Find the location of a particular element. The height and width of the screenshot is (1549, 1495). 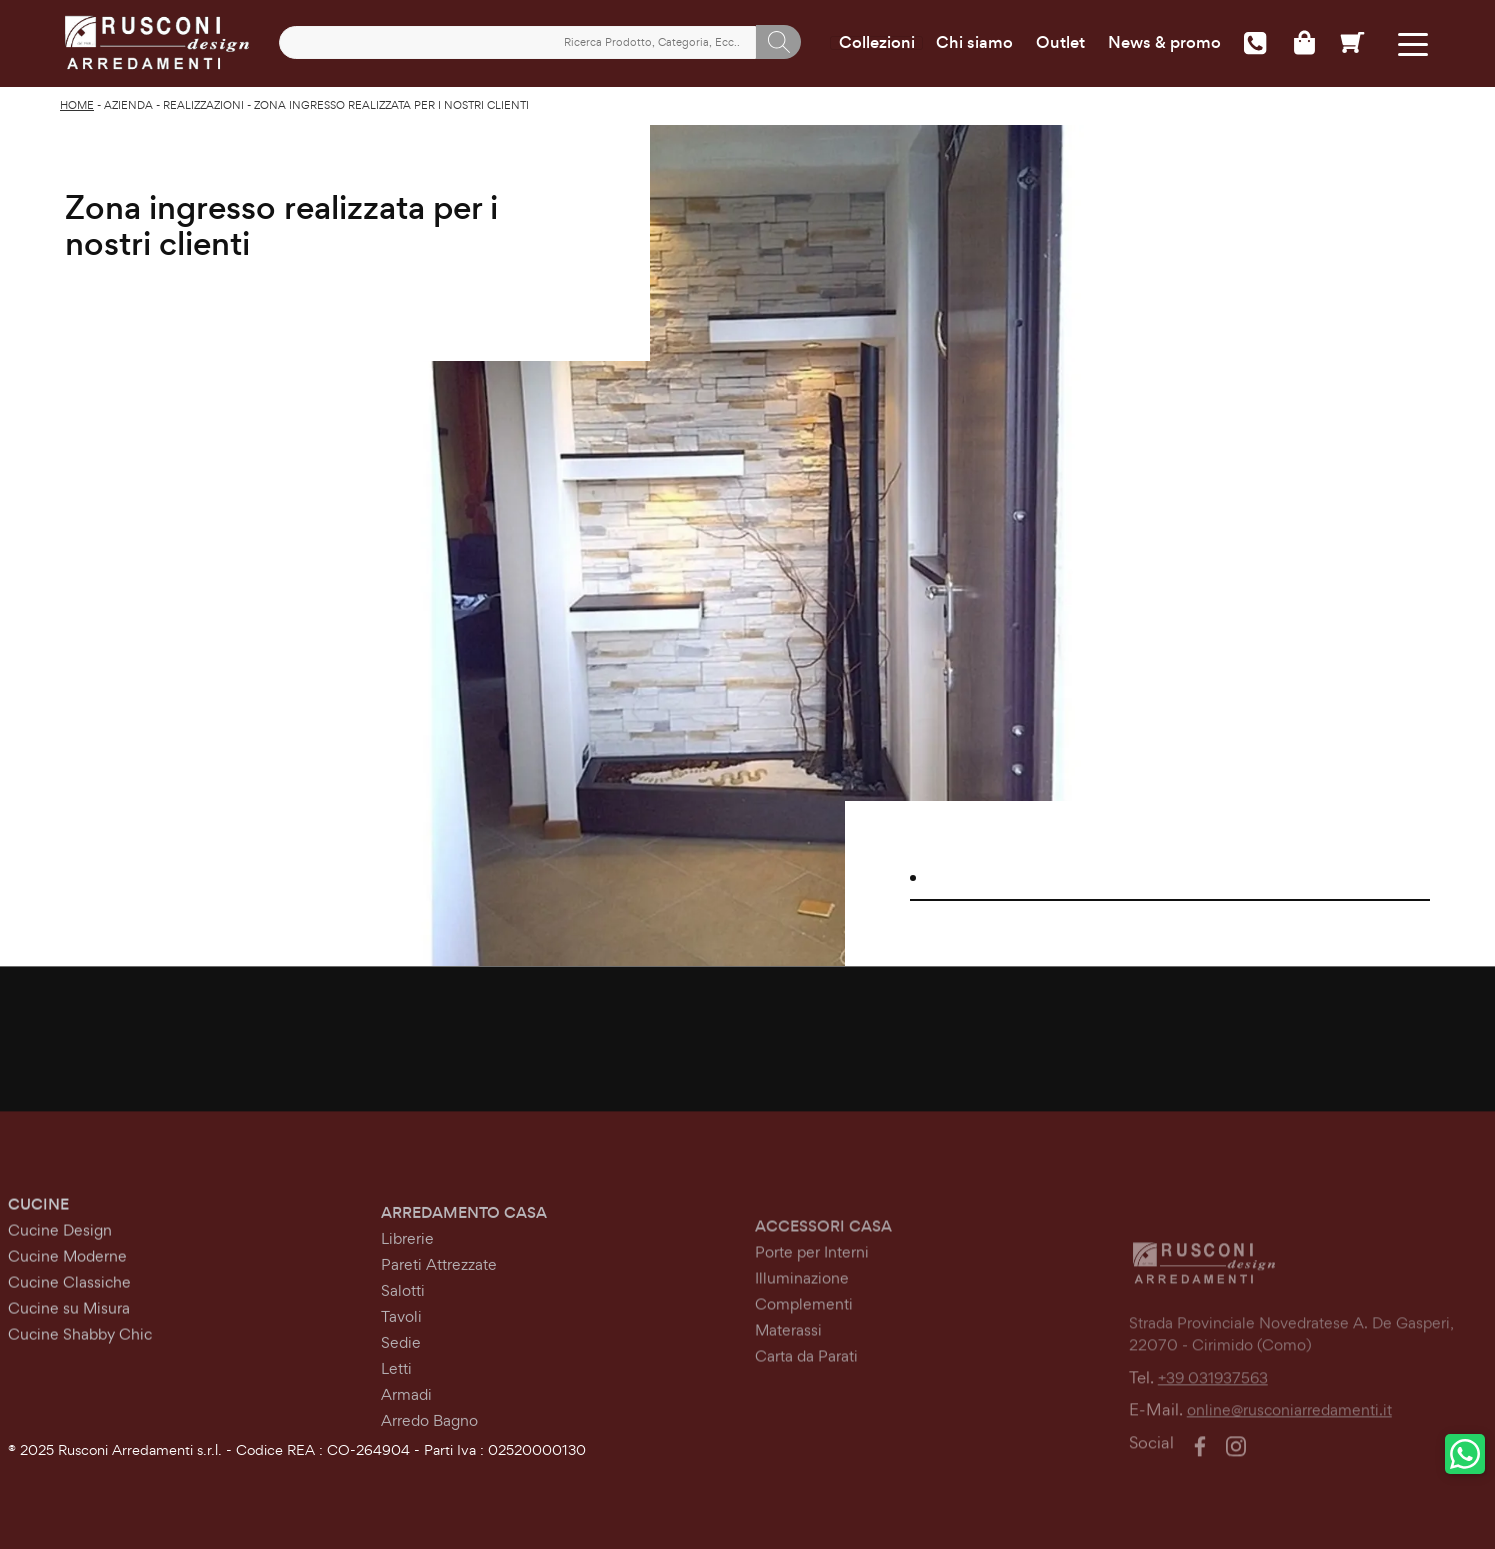

Cucine Design is located at coordinates (60, 1251).